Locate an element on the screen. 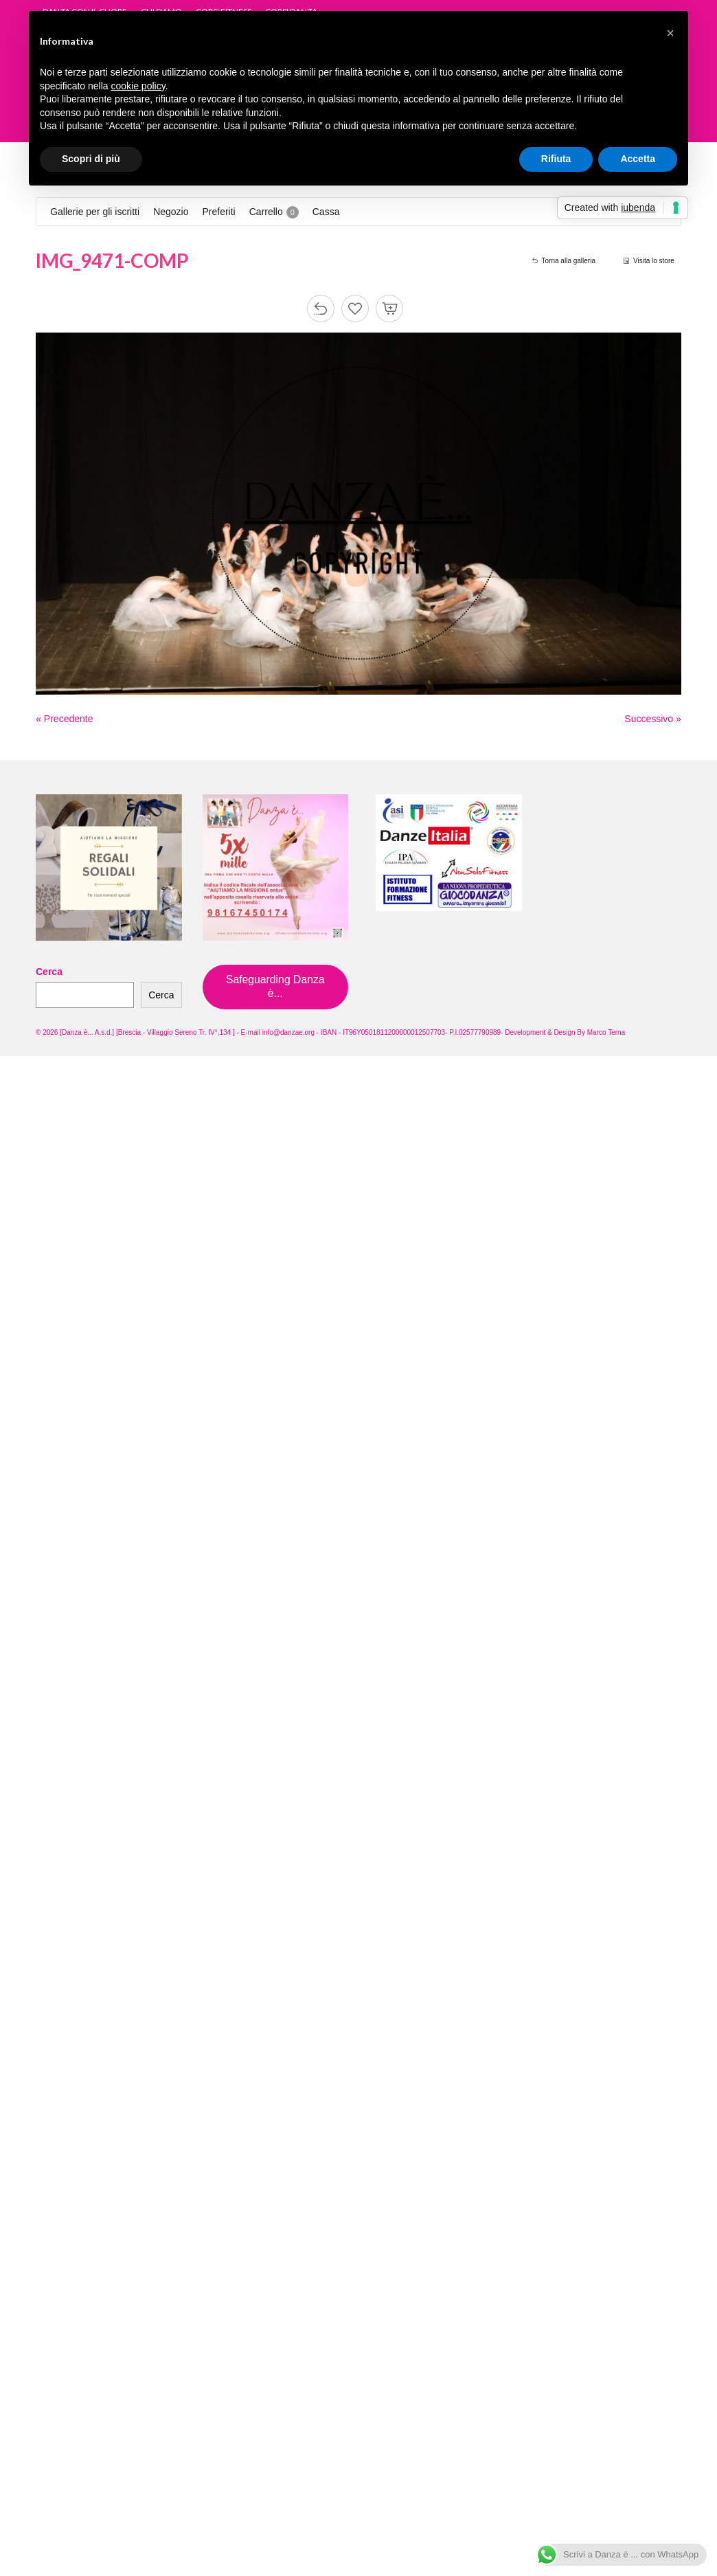  cookie policy [button] is located at coordinates (138, 85).